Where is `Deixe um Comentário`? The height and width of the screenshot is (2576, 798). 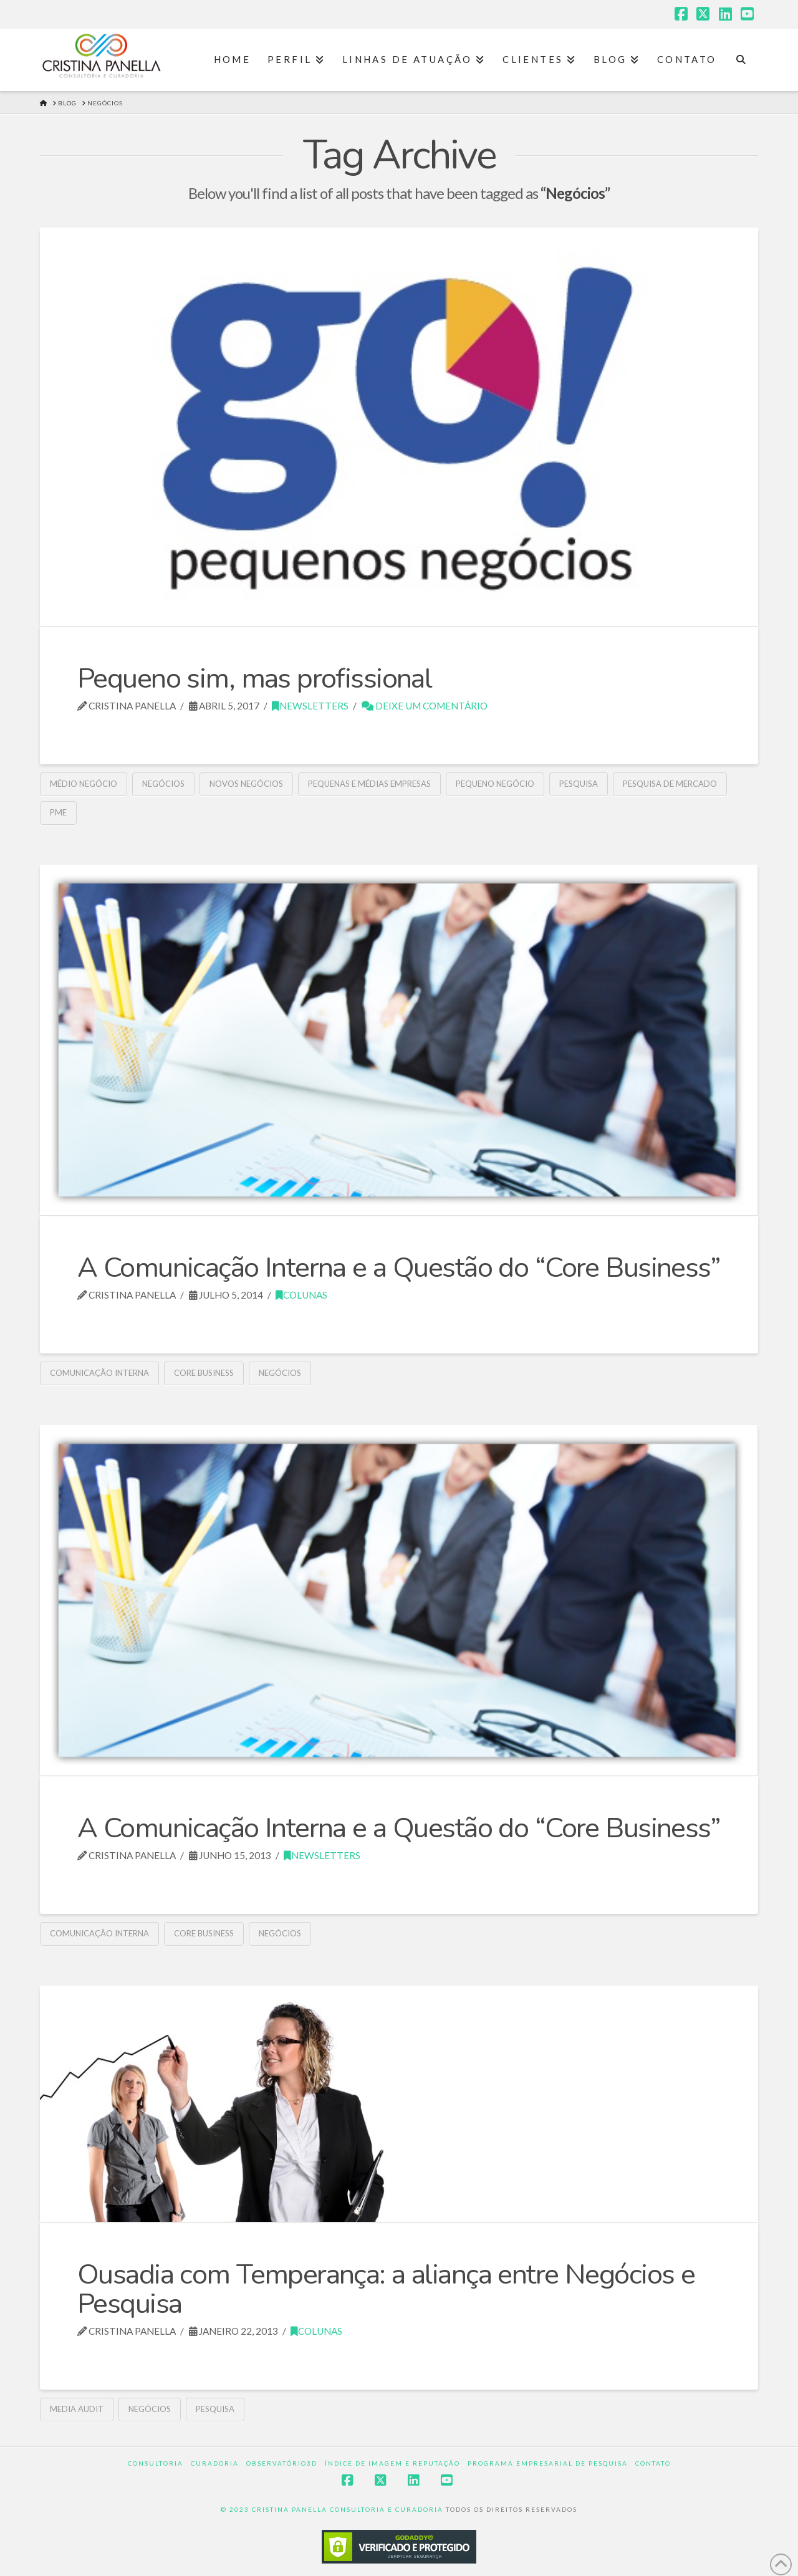 Deixe um Comentário is located at coordinates (425, 705).